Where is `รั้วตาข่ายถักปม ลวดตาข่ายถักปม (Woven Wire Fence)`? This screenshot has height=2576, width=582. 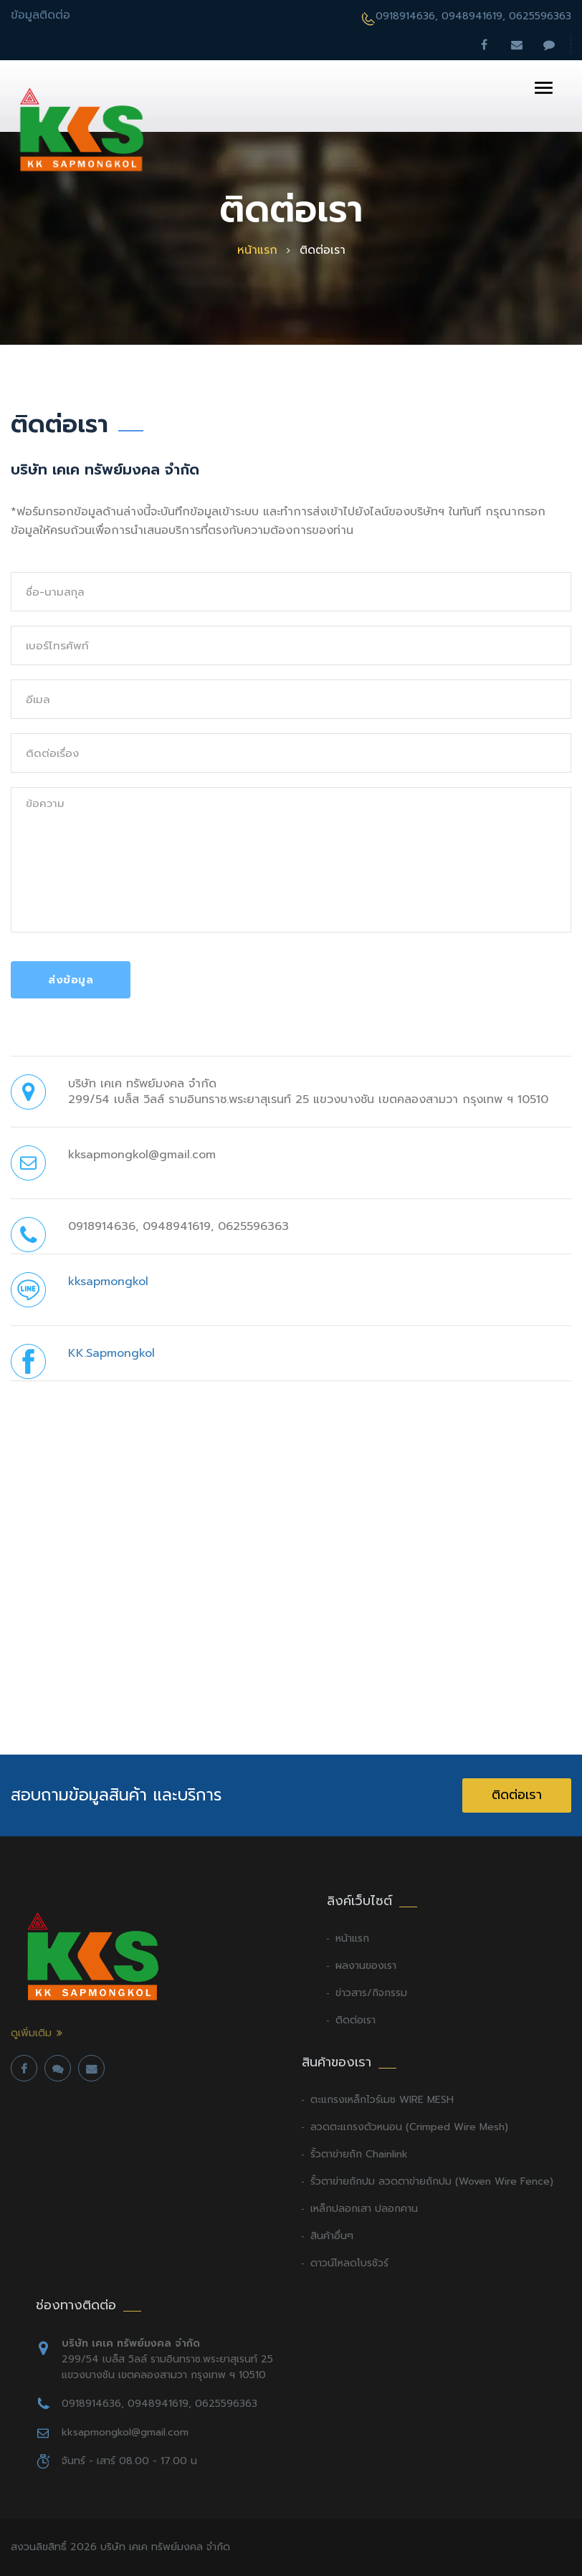
รั้วตาข่ายถักปม ลวดตาข่ายถักปม (Woven Wire Fence) is located at coordinates (431, 2181).